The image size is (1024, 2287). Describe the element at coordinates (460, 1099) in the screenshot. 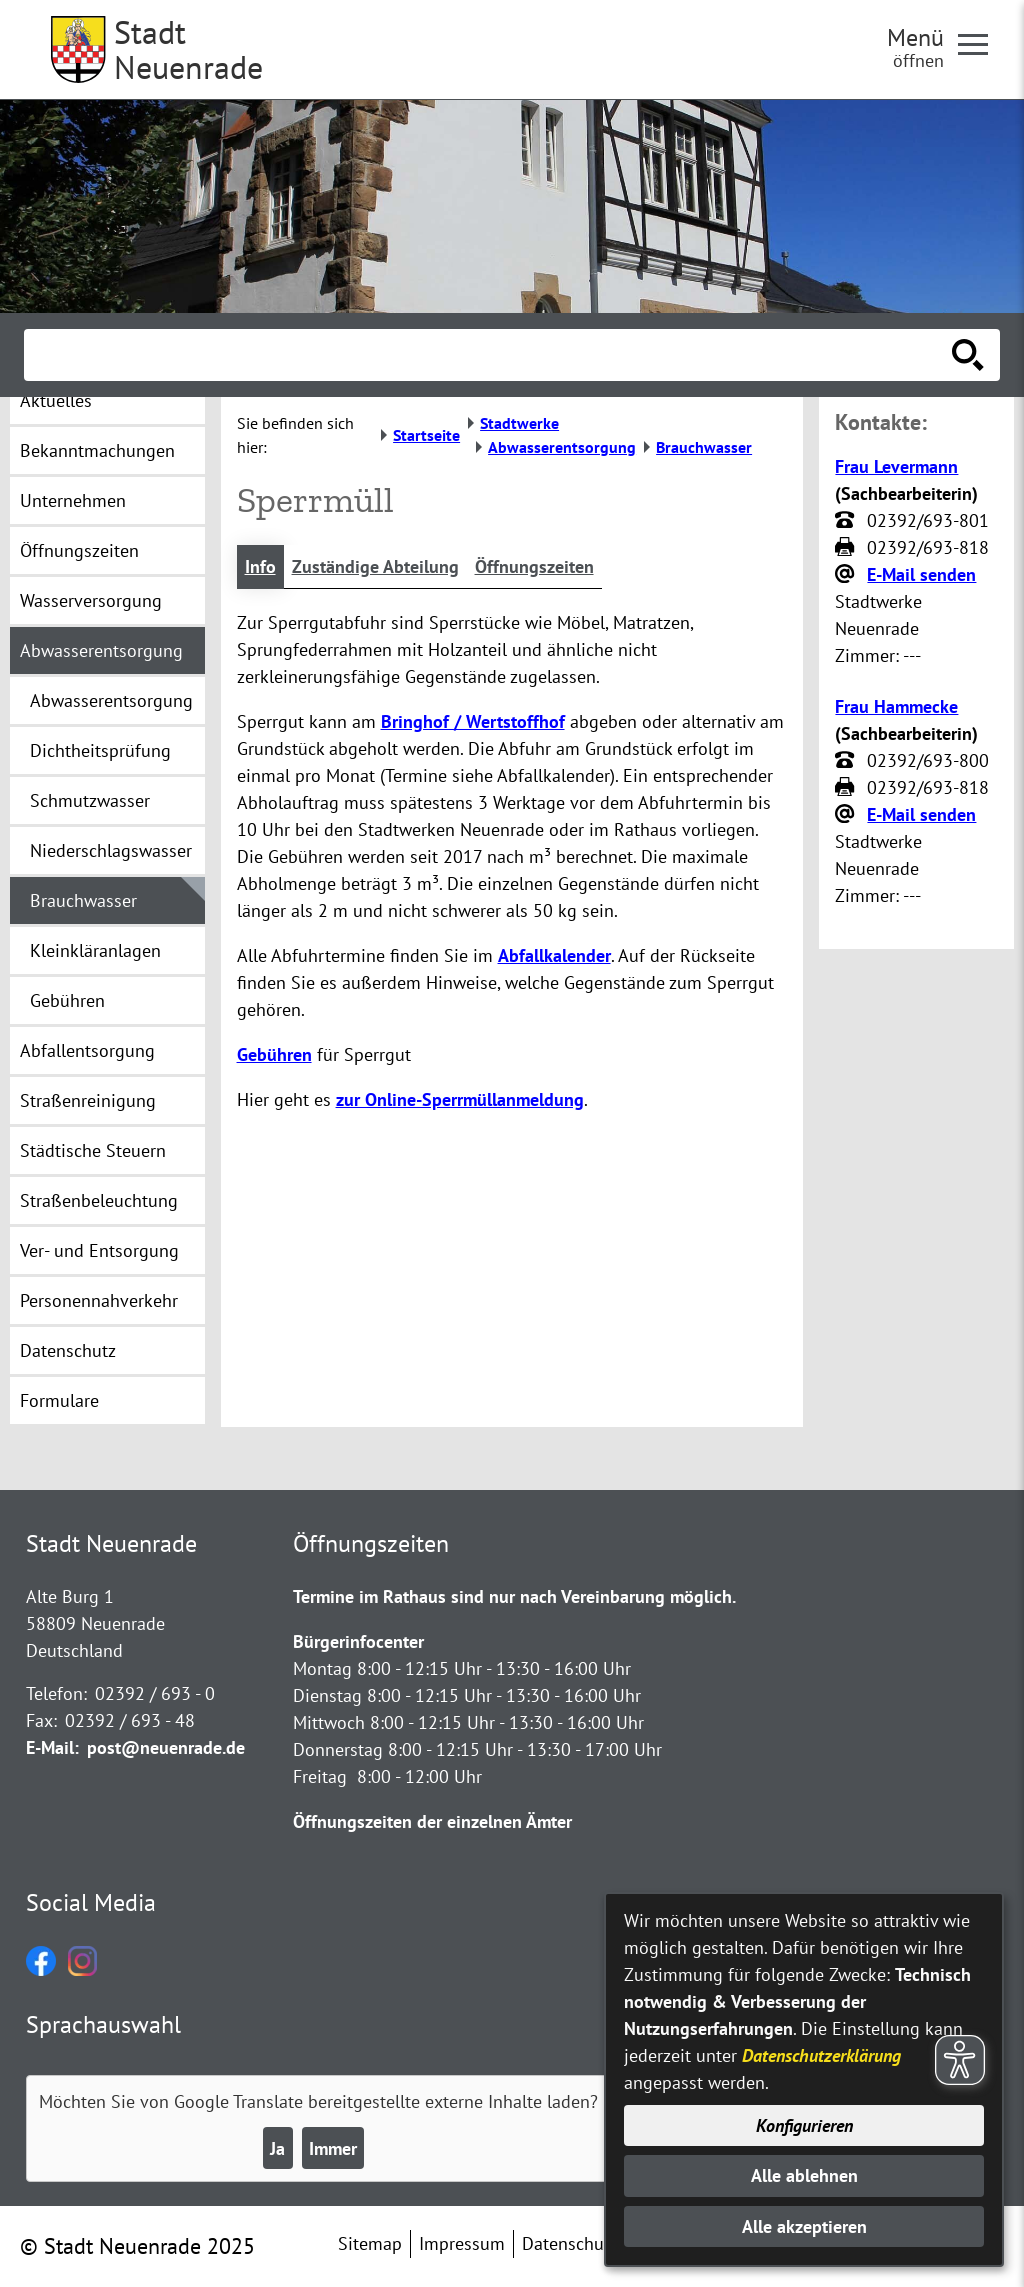

I see `zur Online-Sperrmüllanmeldung` at that location.